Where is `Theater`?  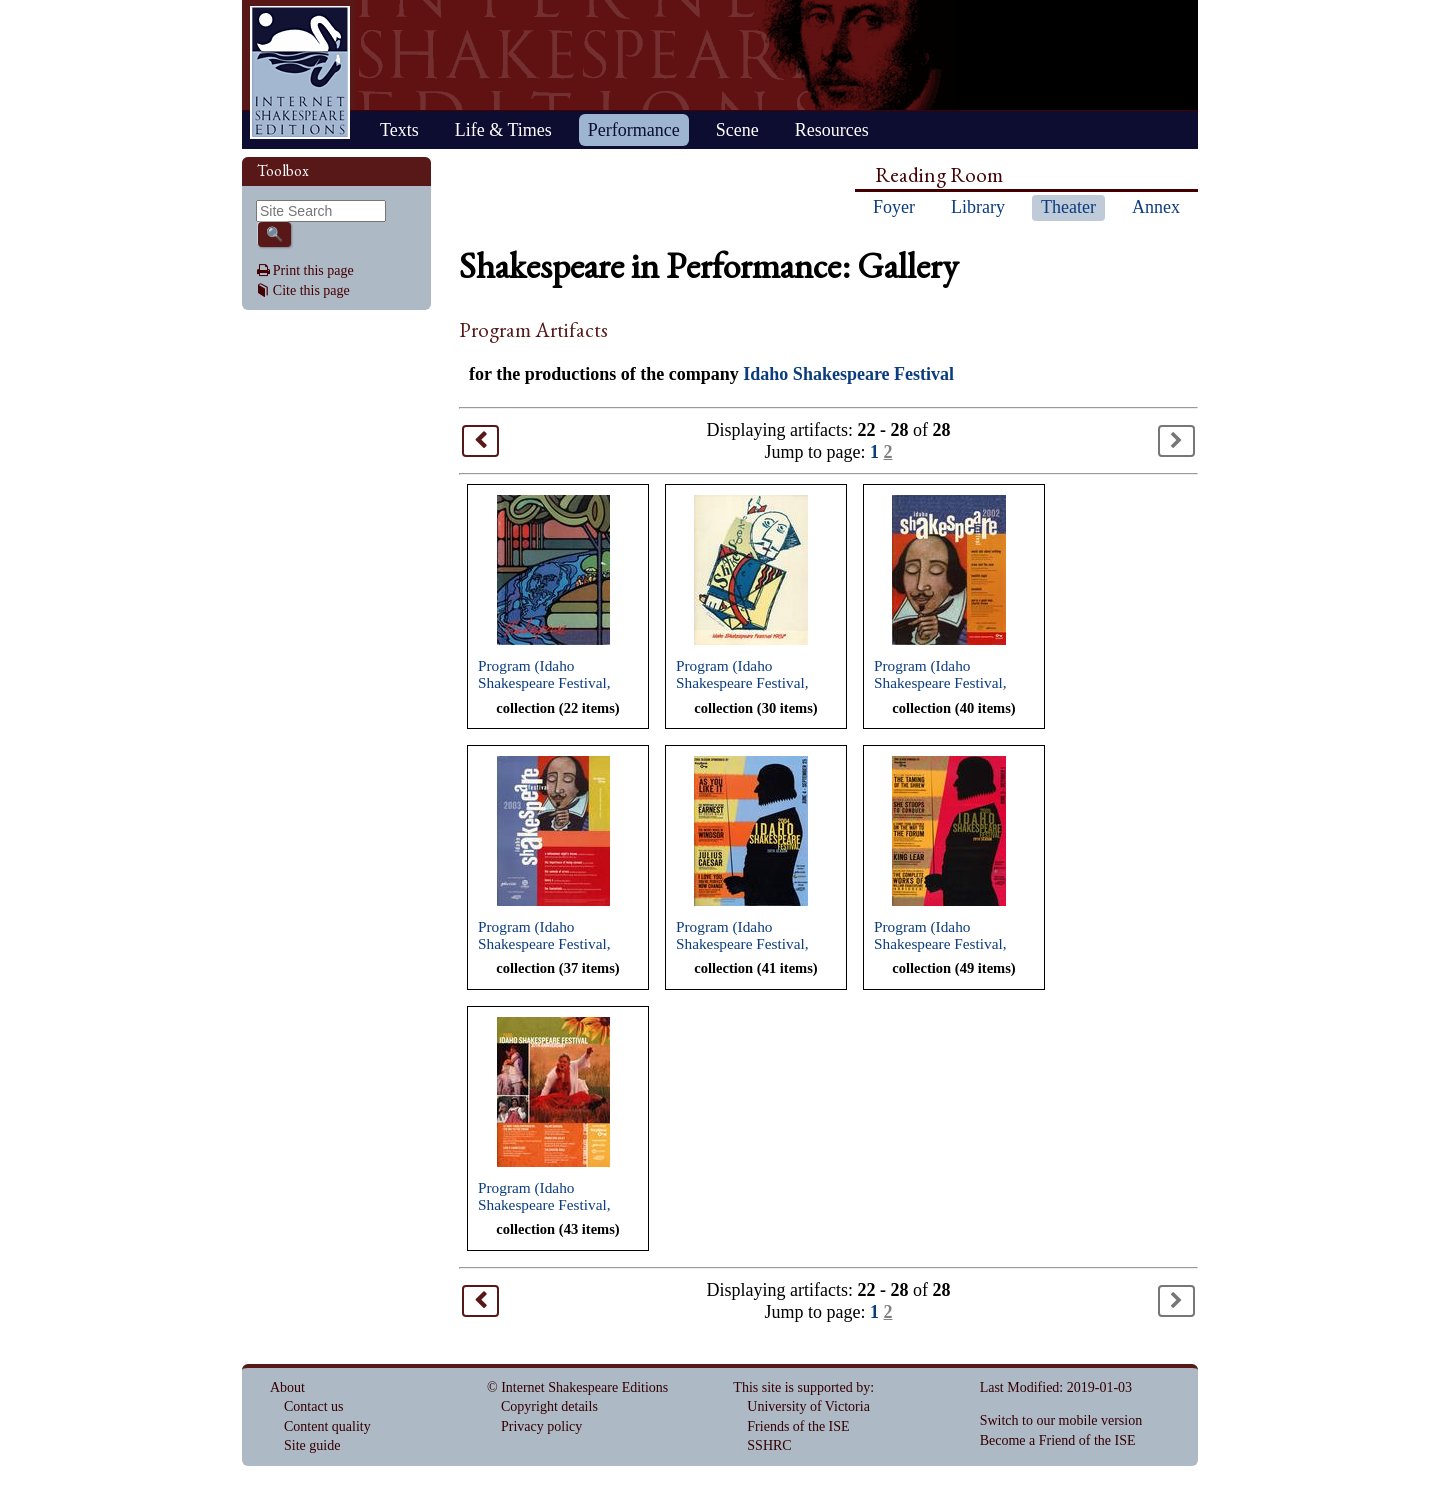
Theater is located at coordinates (1068, 207).